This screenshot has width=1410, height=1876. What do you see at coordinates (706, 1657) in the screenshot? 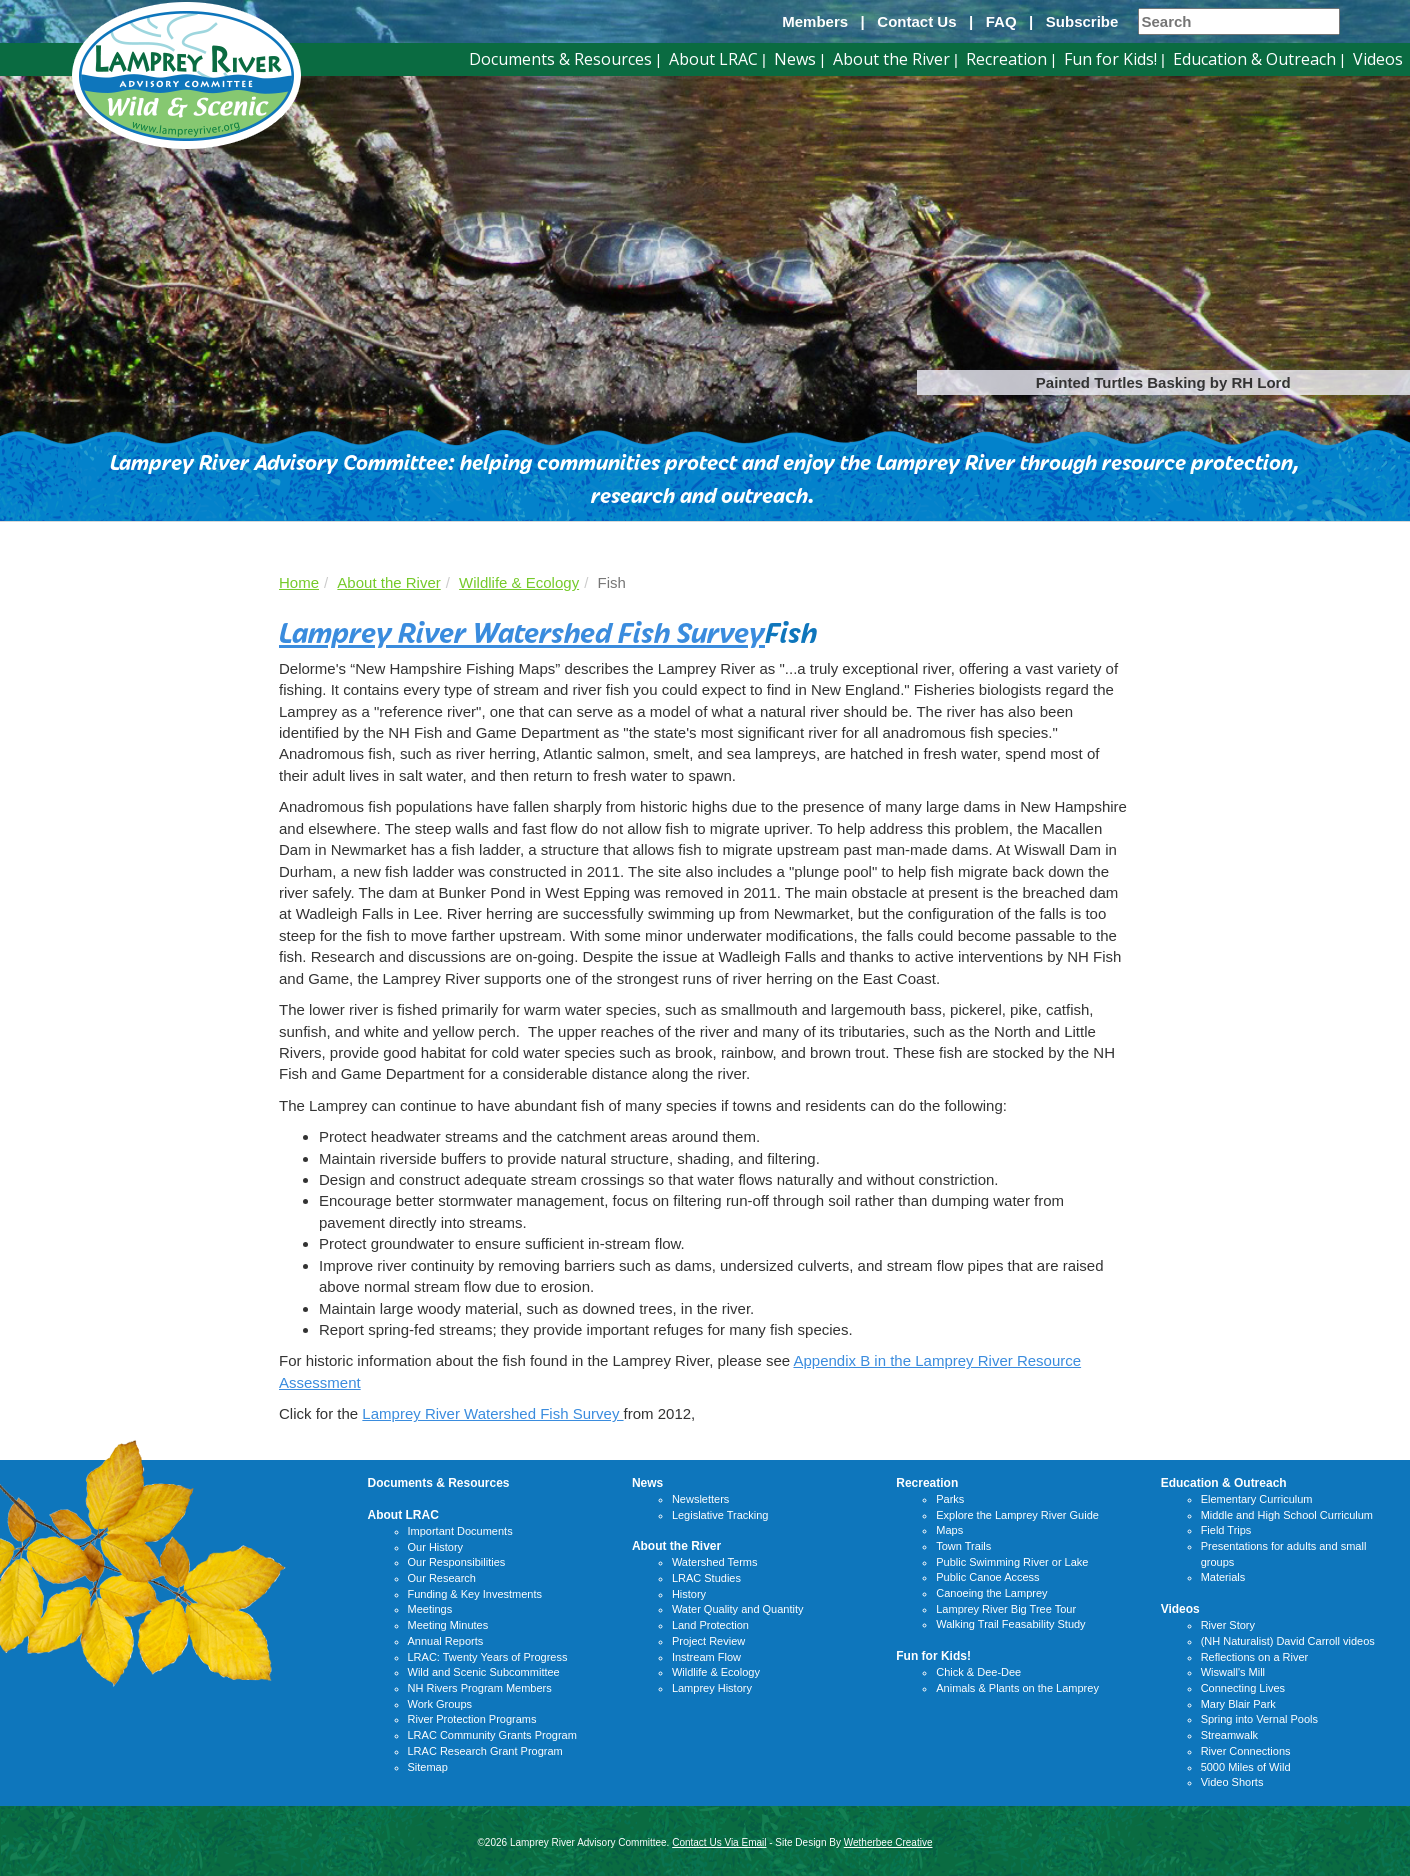
I see `Instream Flow` at bounding box center [706, 1657].